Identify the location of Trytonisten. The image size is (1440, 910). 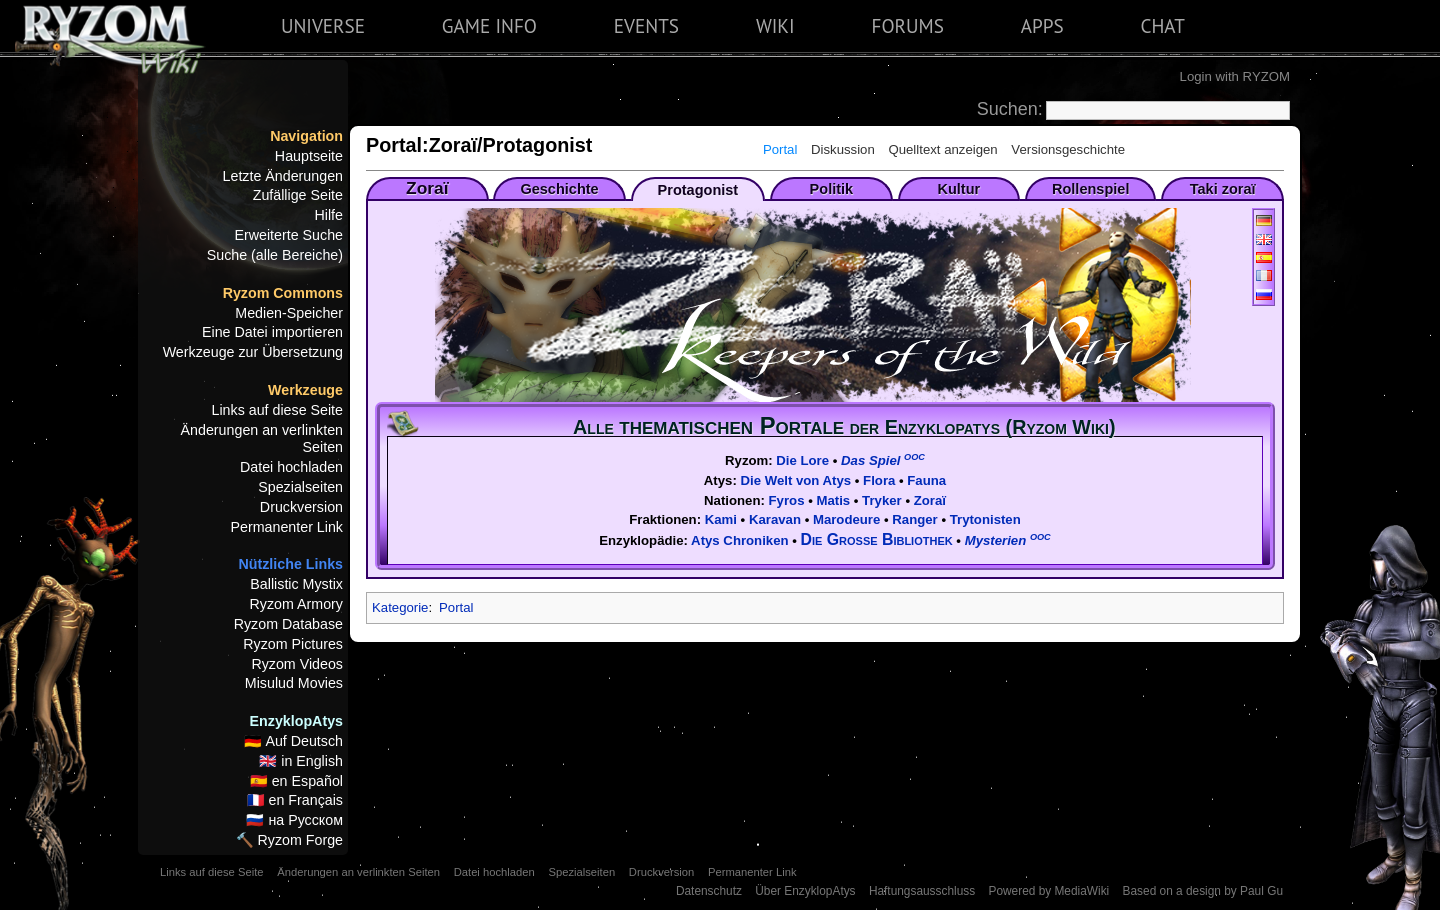
(985, 519).